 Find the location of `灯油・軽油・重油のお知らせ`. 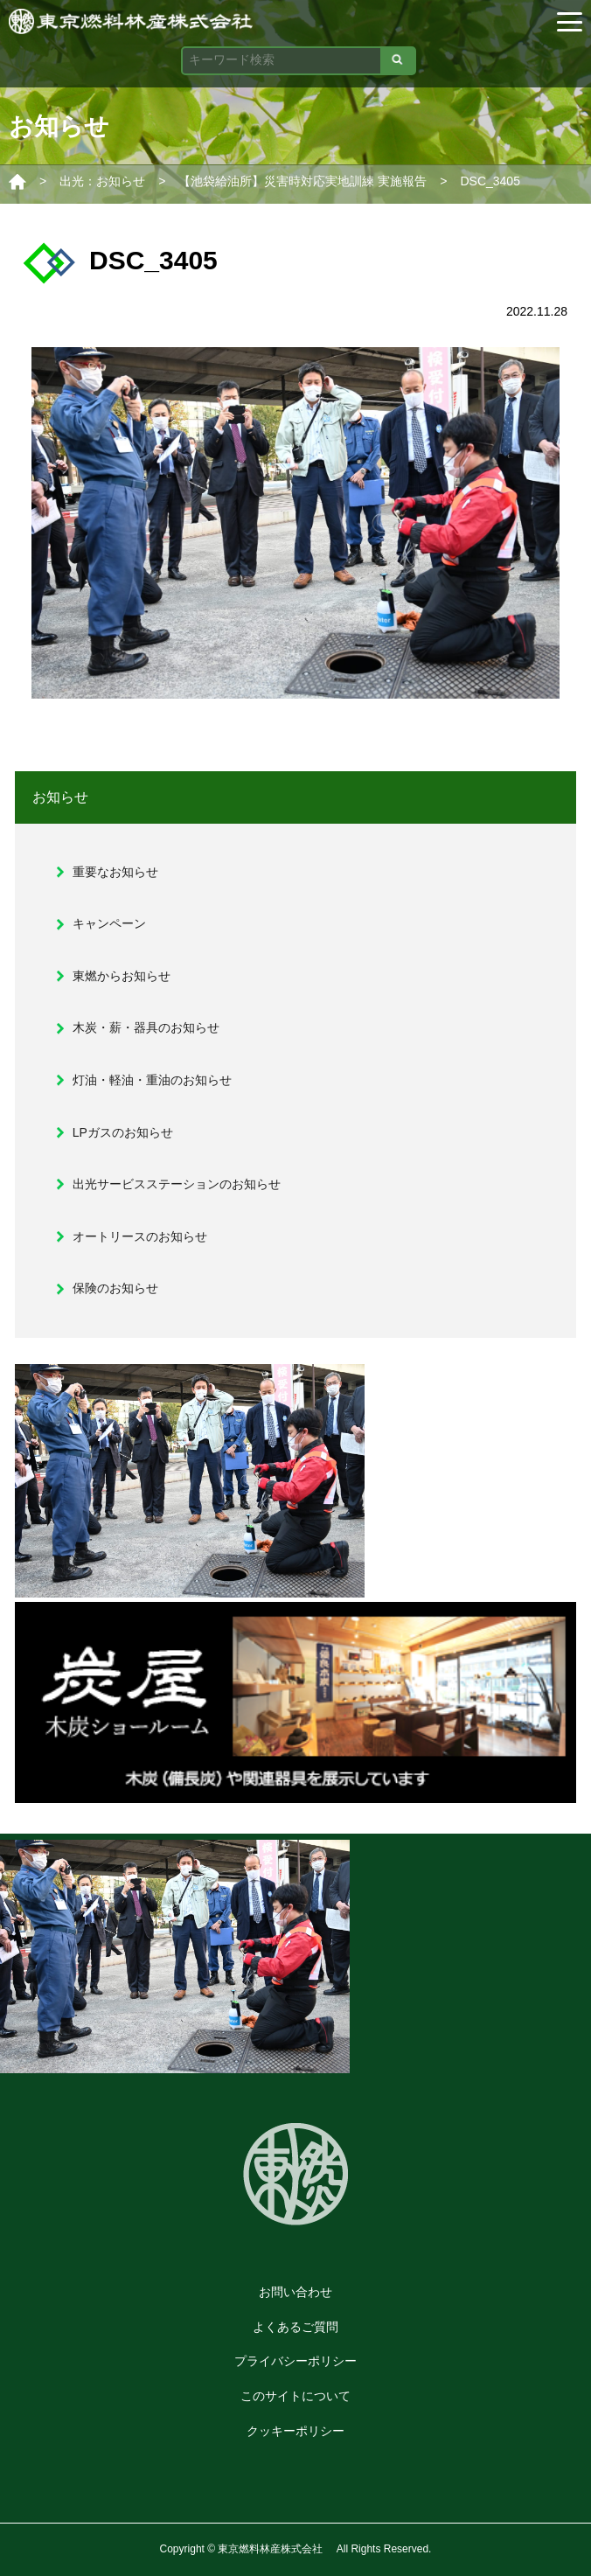

灯油・軽油・重油のお知らせ is located at coordinates (152, 1080).